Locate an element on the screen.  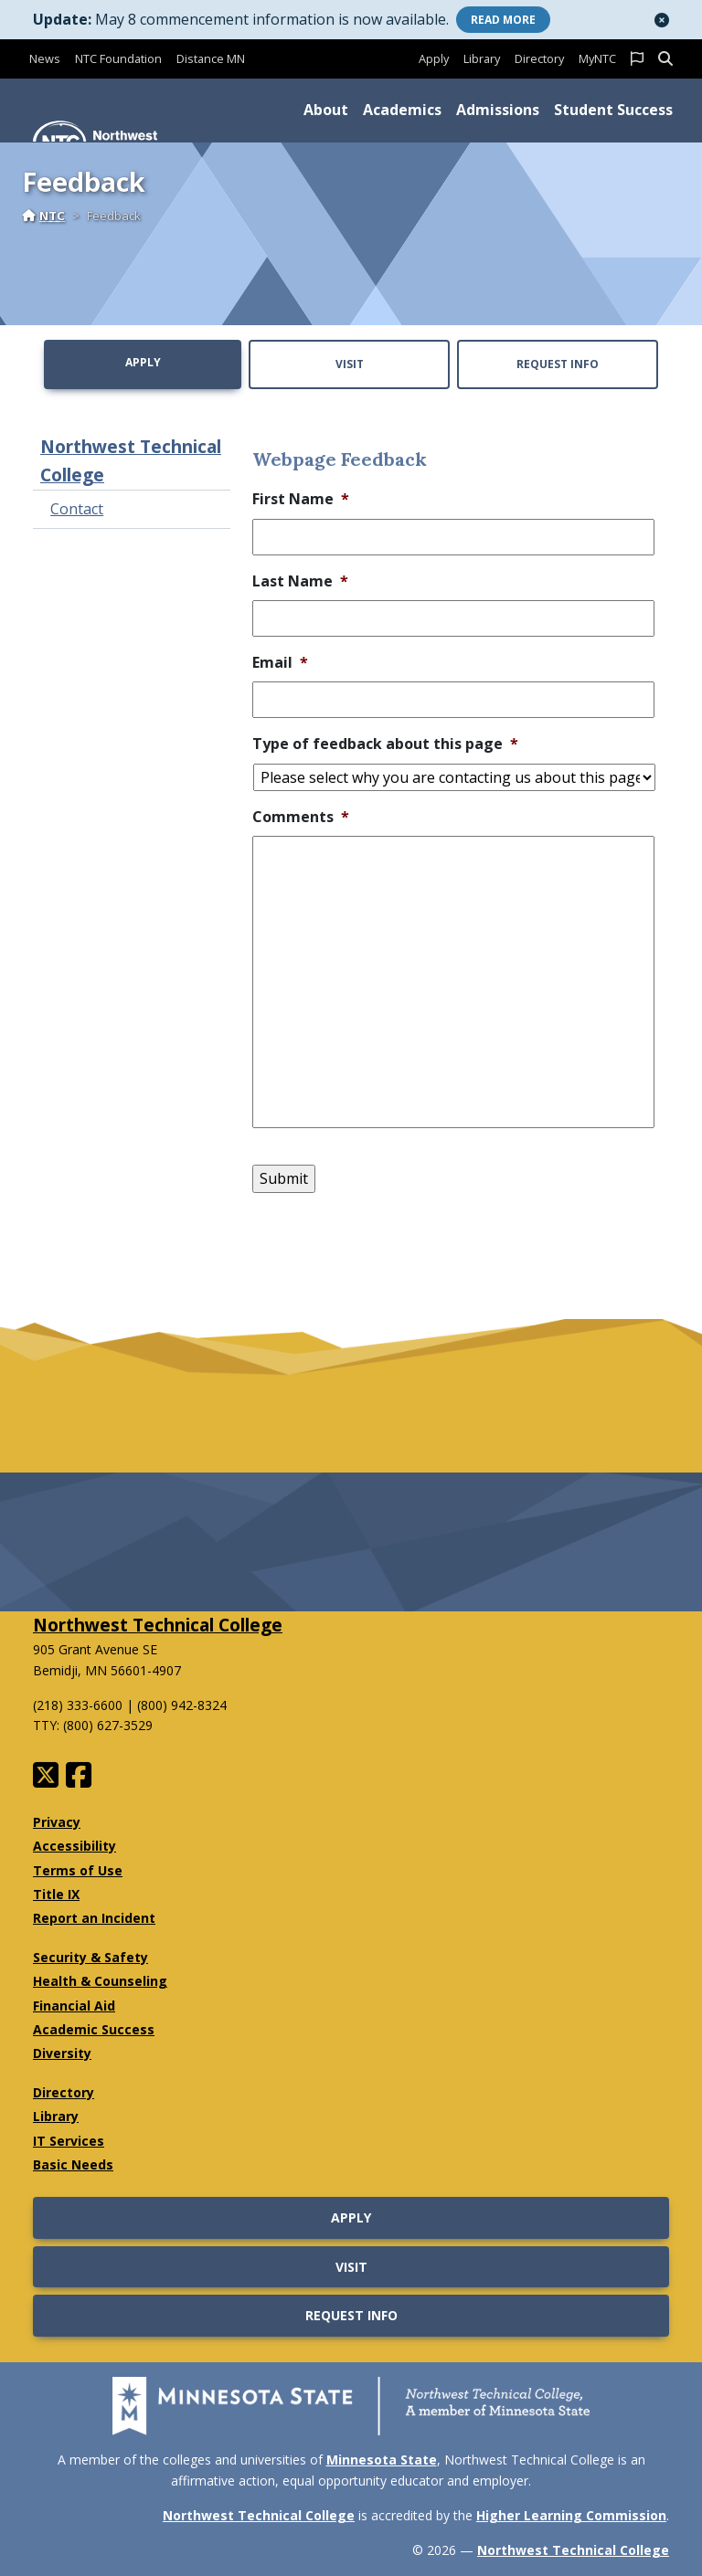
Type of feedback about this page is located at coordinates (385, 744).